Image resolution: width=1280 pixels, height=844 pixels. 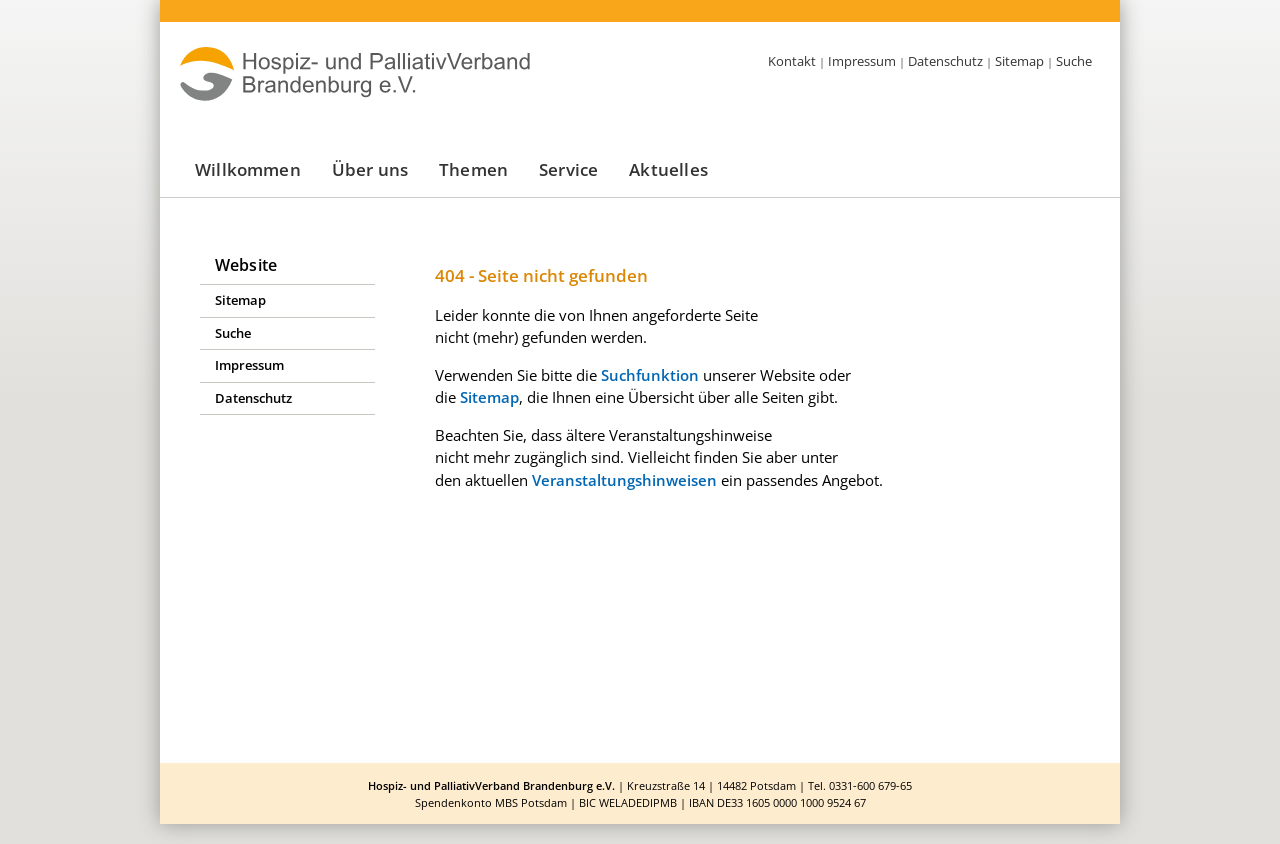 What do you see at coordinates (945, 61) in the screenshot?
I see `Datenschutz` at bounding box center [945, 61].